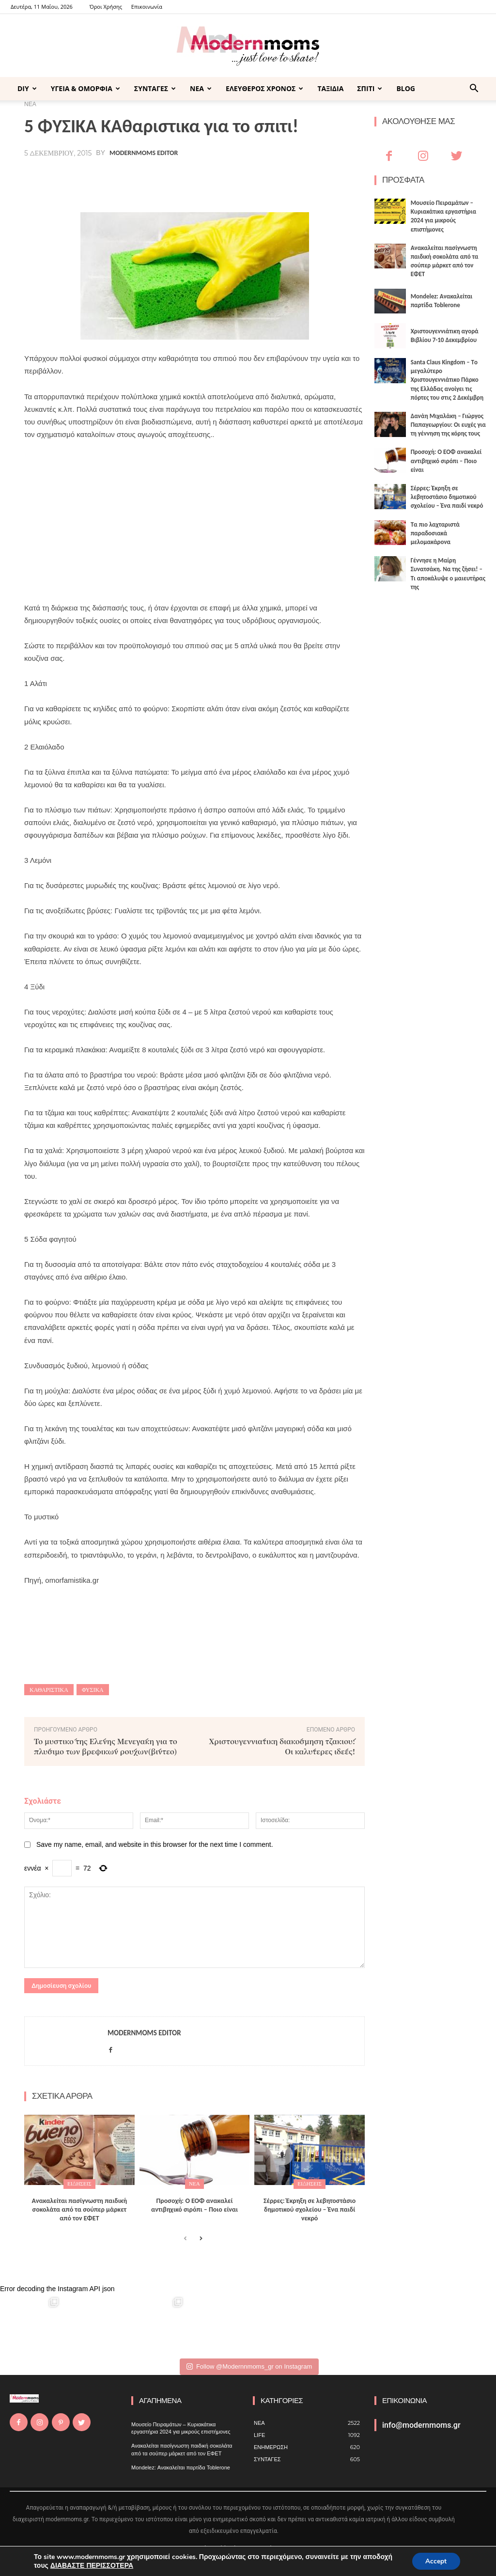  What do you see at coordinates (369, 88) in the screenshot?
I see `ΣΠΙΤΙ` at bounding box center [369, 88].